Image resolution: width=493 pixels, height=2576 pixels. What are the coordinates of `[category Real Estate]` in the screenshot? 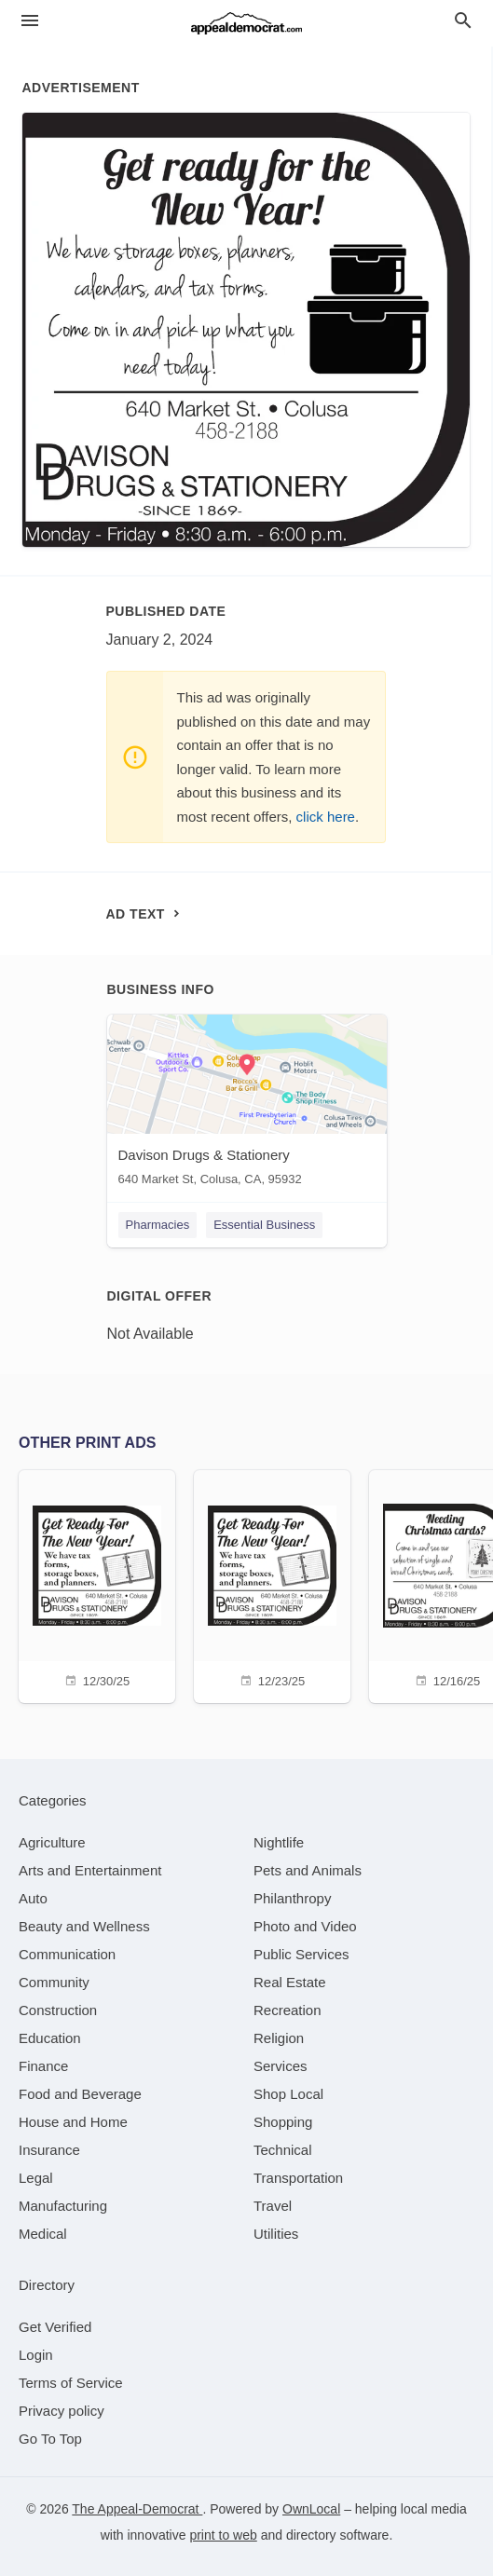 It's located at (289, 1982).